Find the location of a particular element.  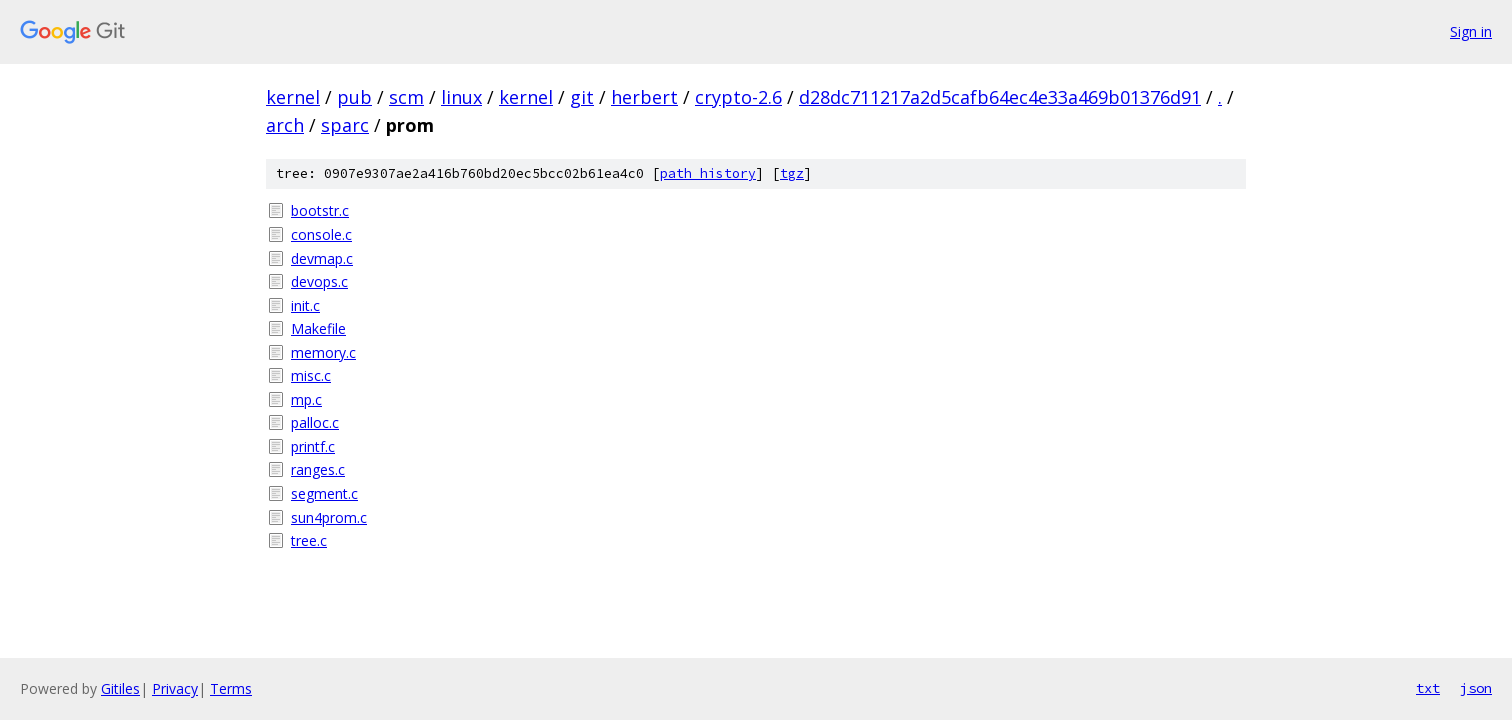

init.c is located at coordinates (305, 305).